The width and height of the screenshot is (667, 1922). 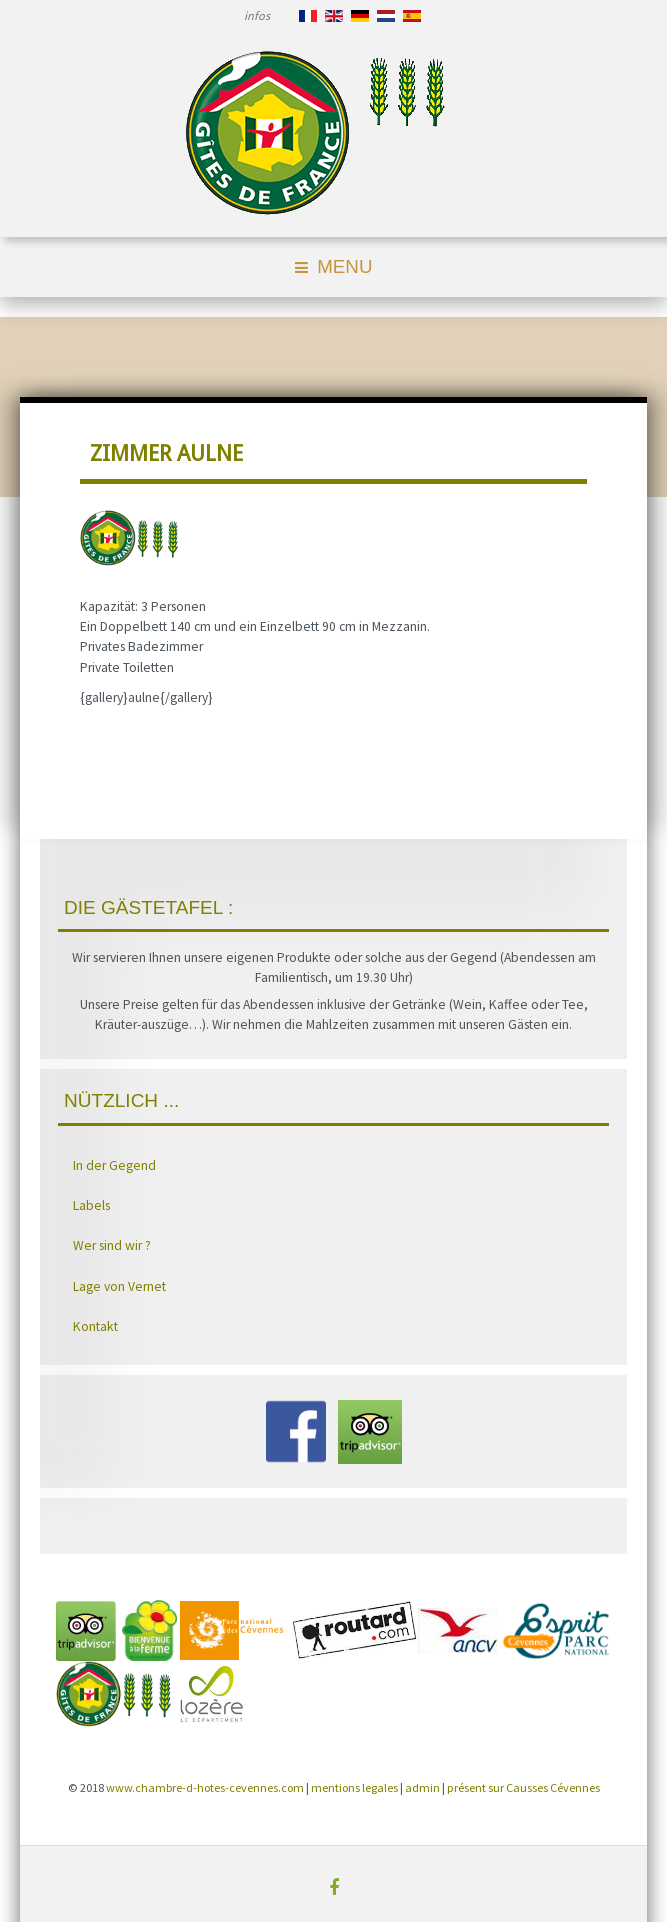 I want to click on présent sur Causses Cévennes, so click(x=523, y=1787).